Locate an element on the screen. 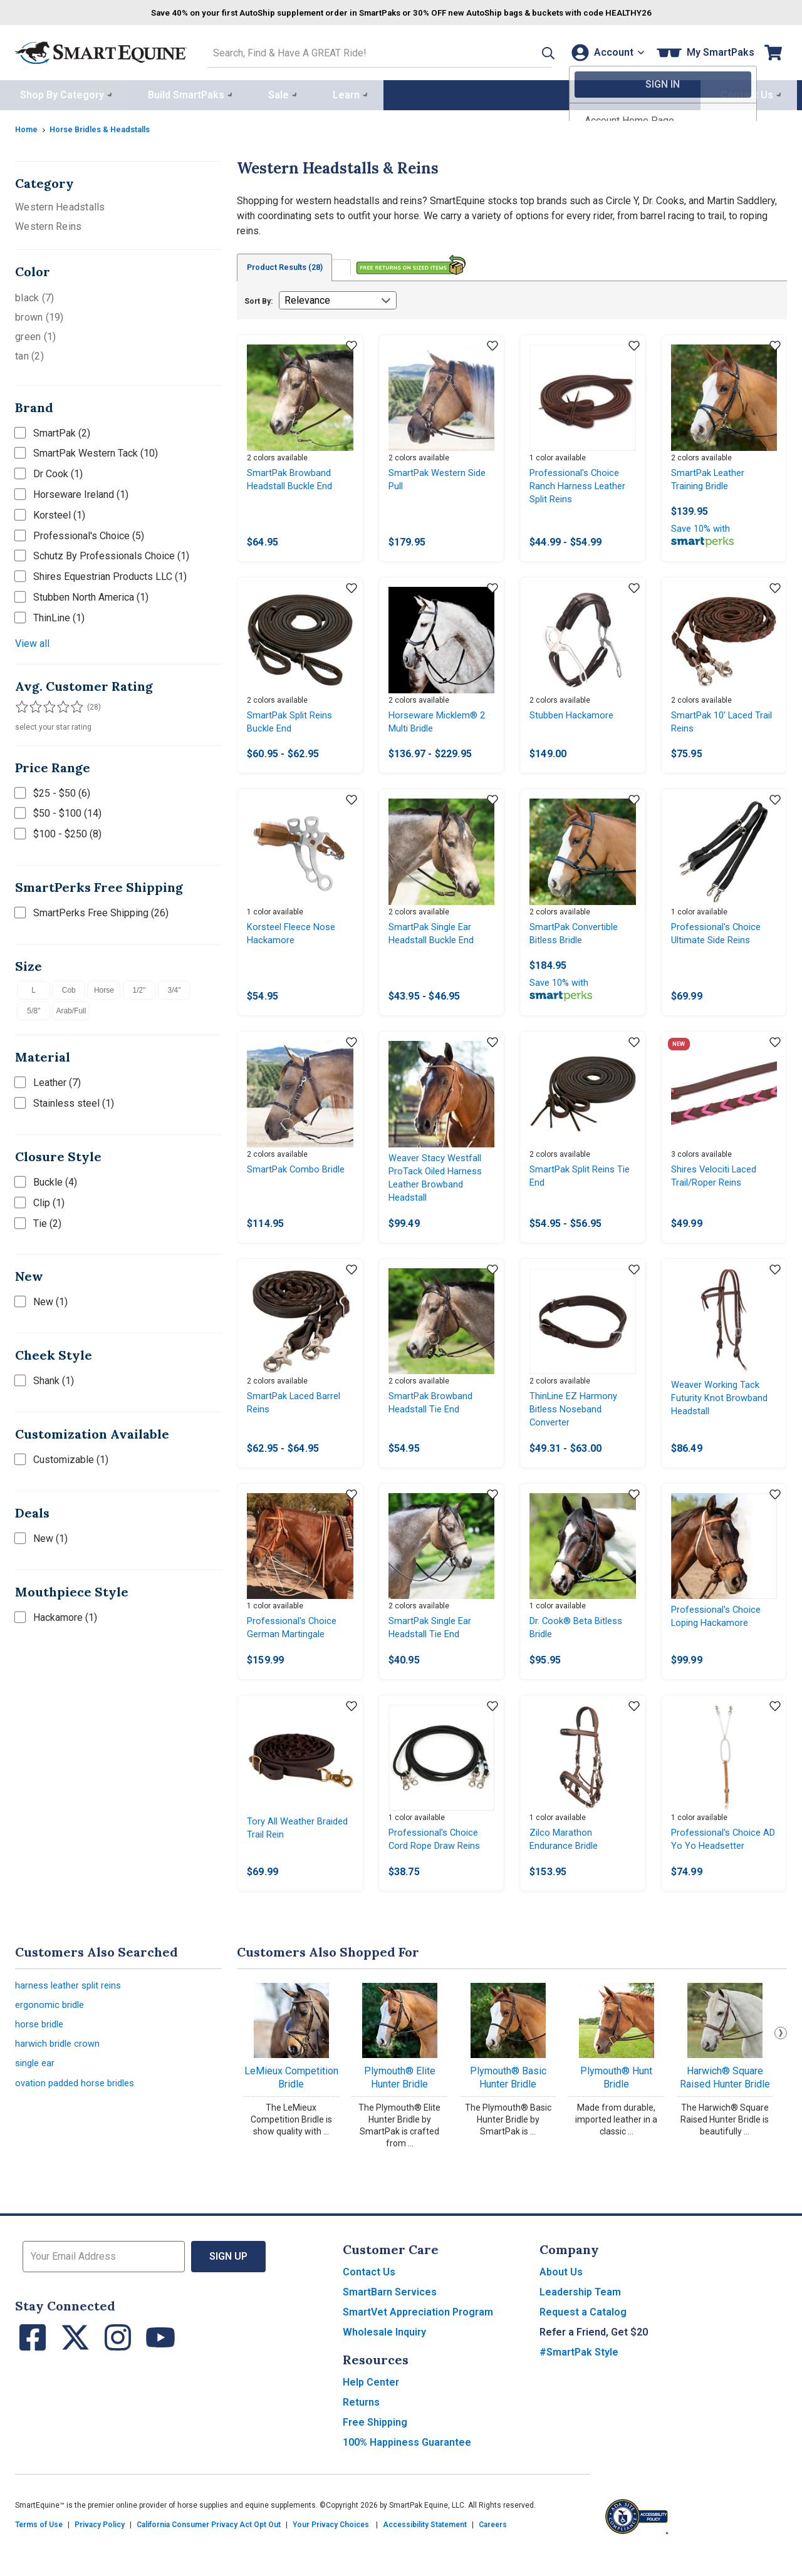  Horse is located at coordinates (104, 987).